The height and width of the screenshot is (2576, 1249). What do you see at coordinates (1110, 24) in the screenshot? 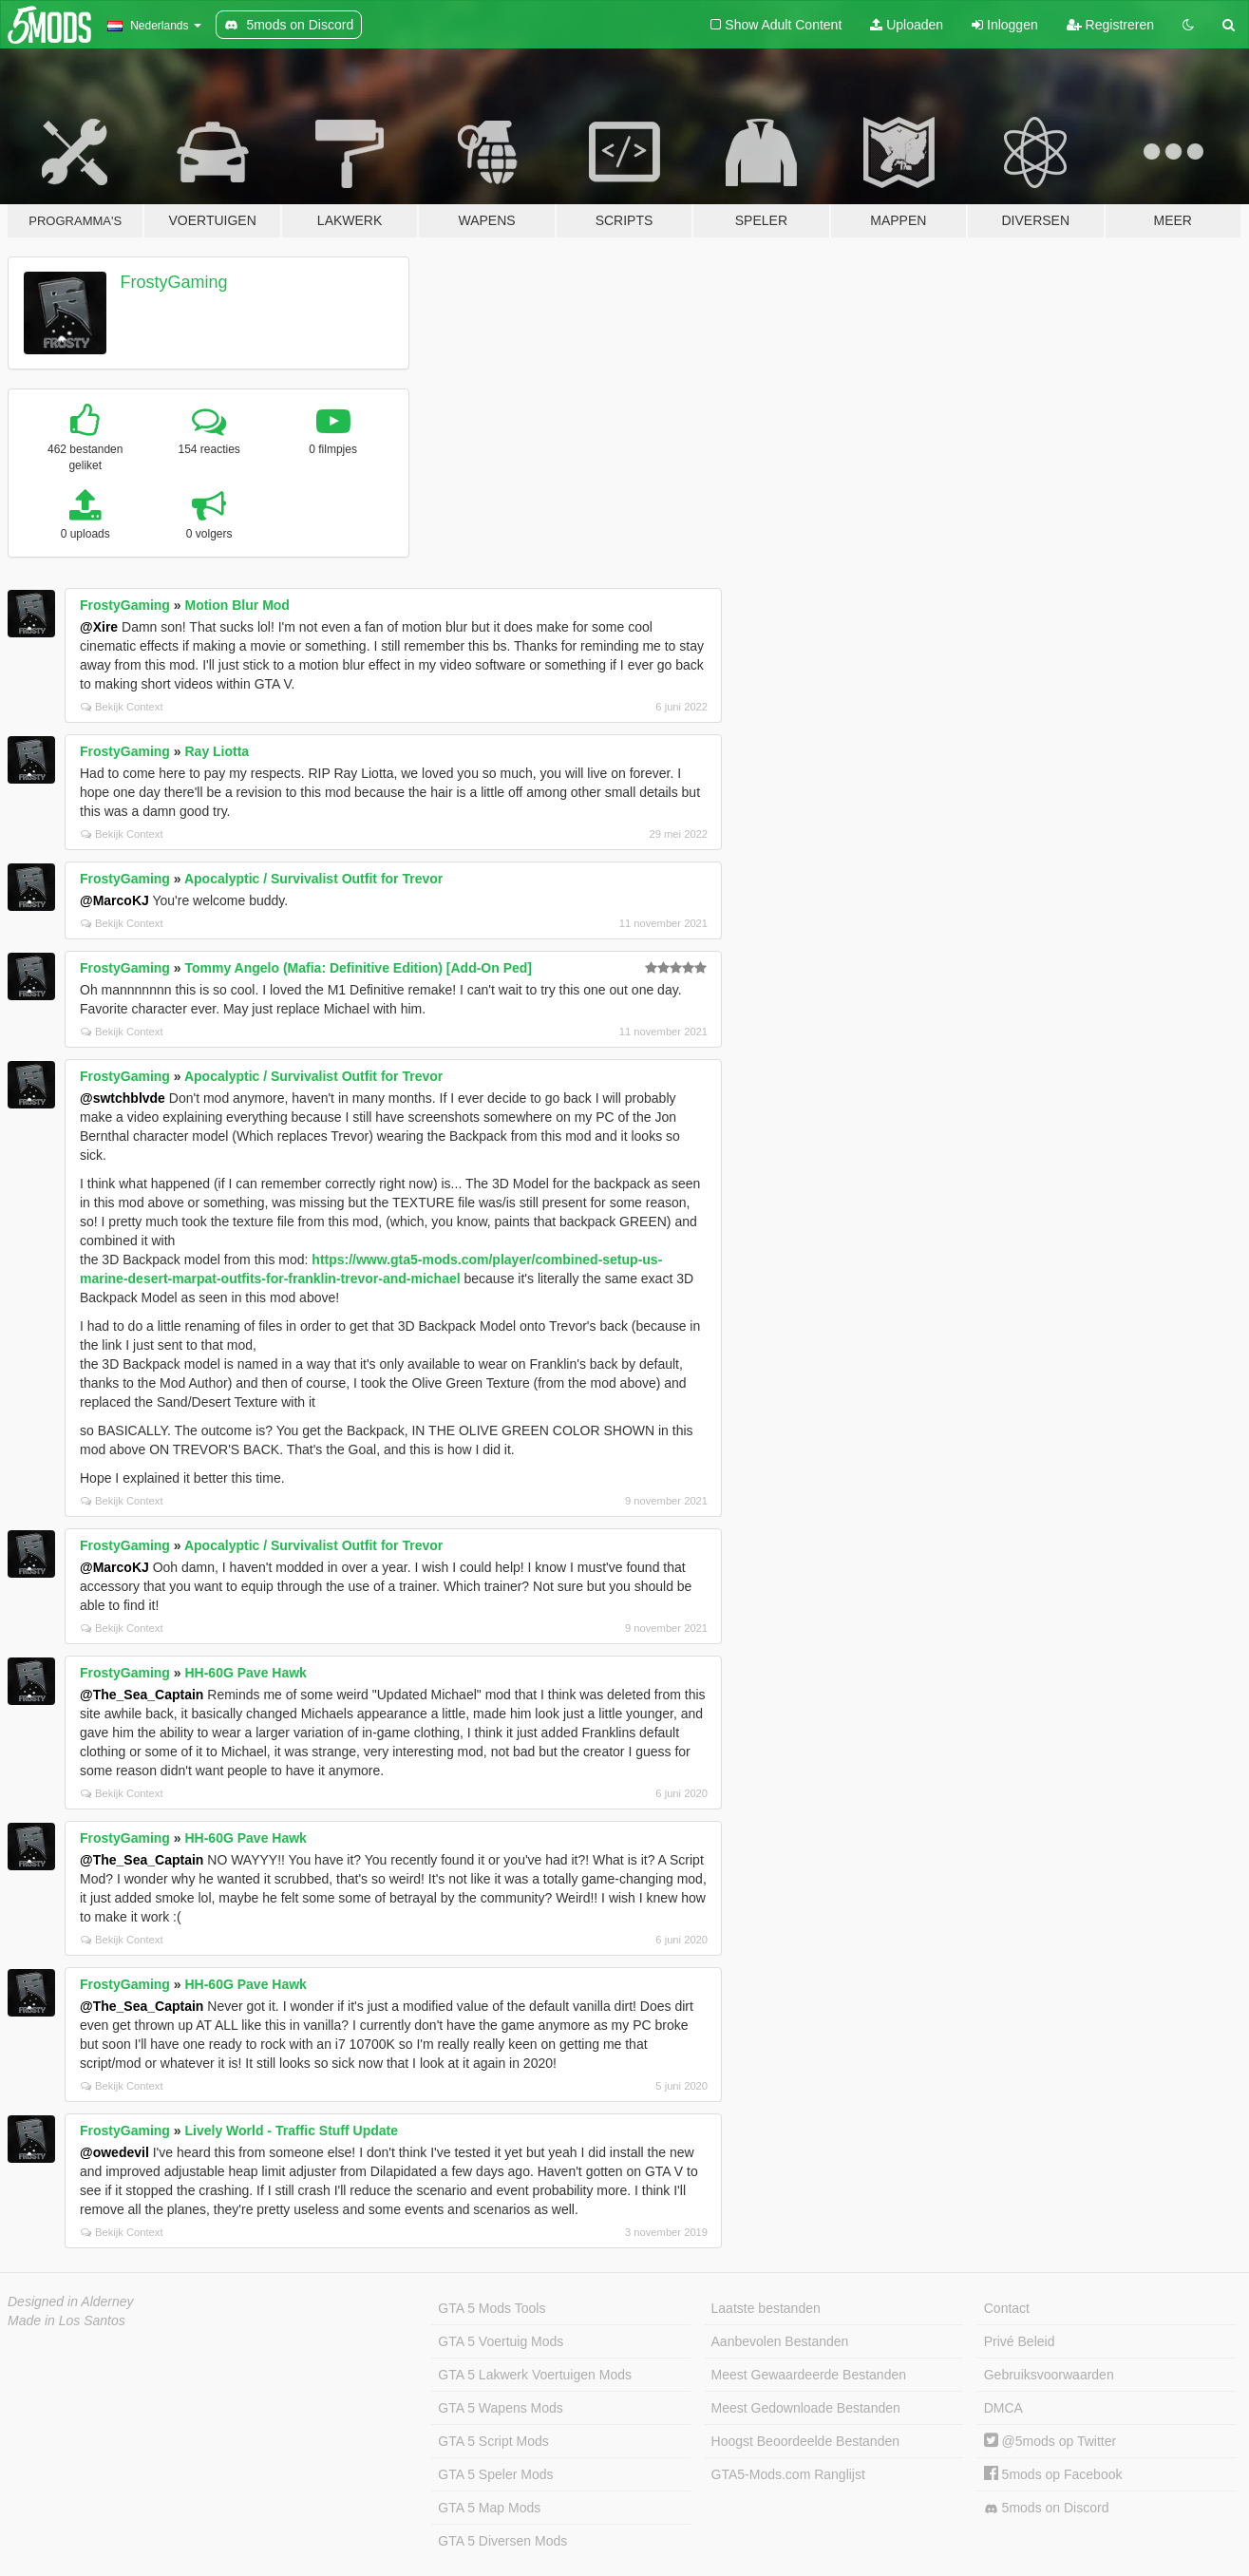
I see `Registreren` at bounding box center [1110, 24].